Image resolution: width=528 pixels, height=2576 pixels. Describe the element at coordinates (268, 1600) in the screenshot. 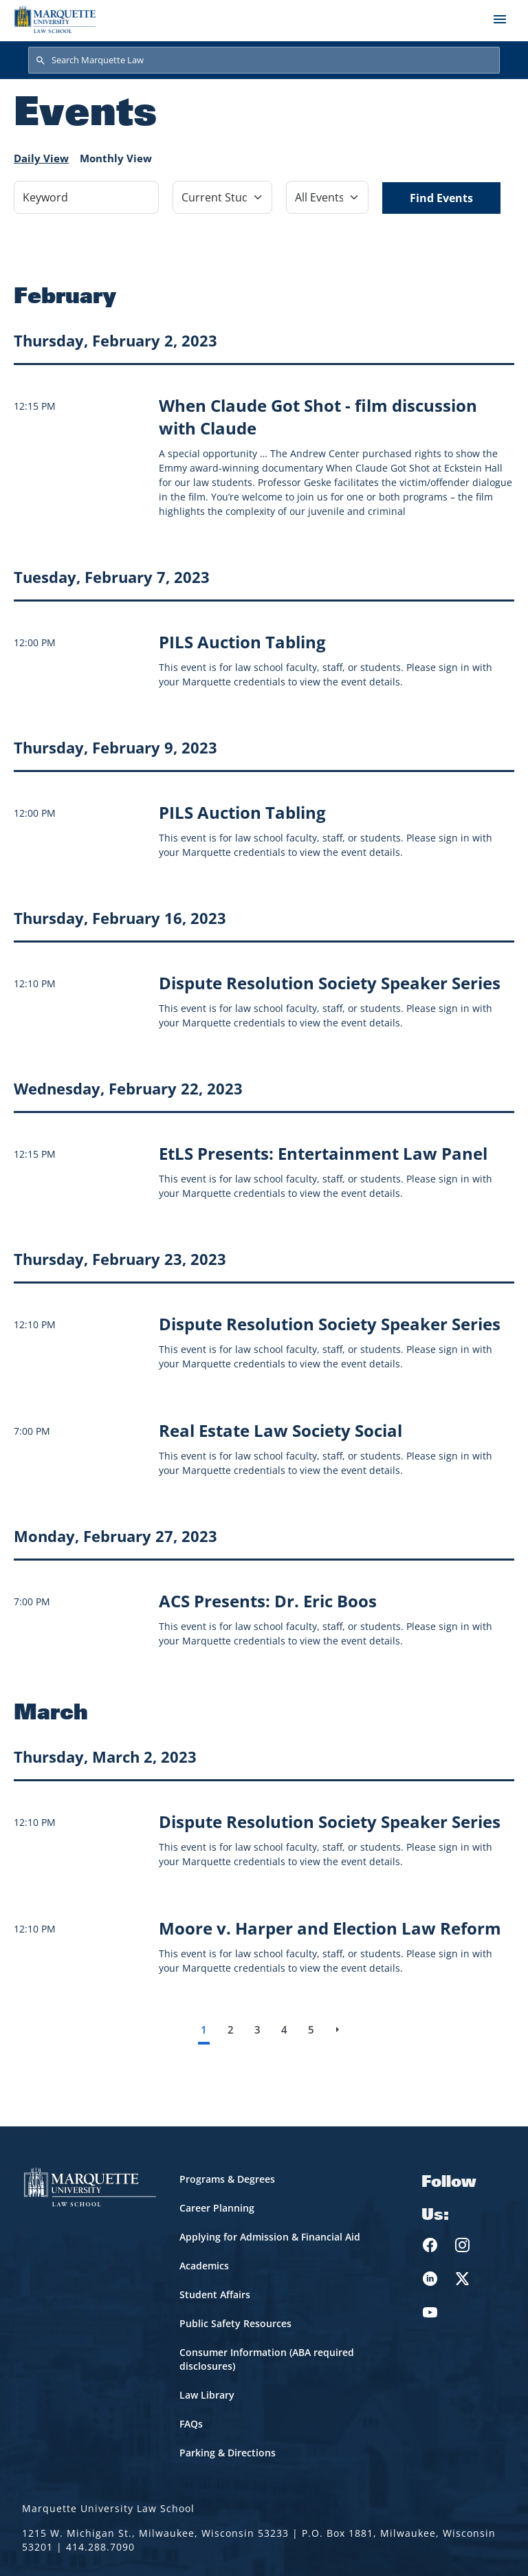

I see `[Learn more about ACS Presents: Dr. Eric Boos]` at that location.